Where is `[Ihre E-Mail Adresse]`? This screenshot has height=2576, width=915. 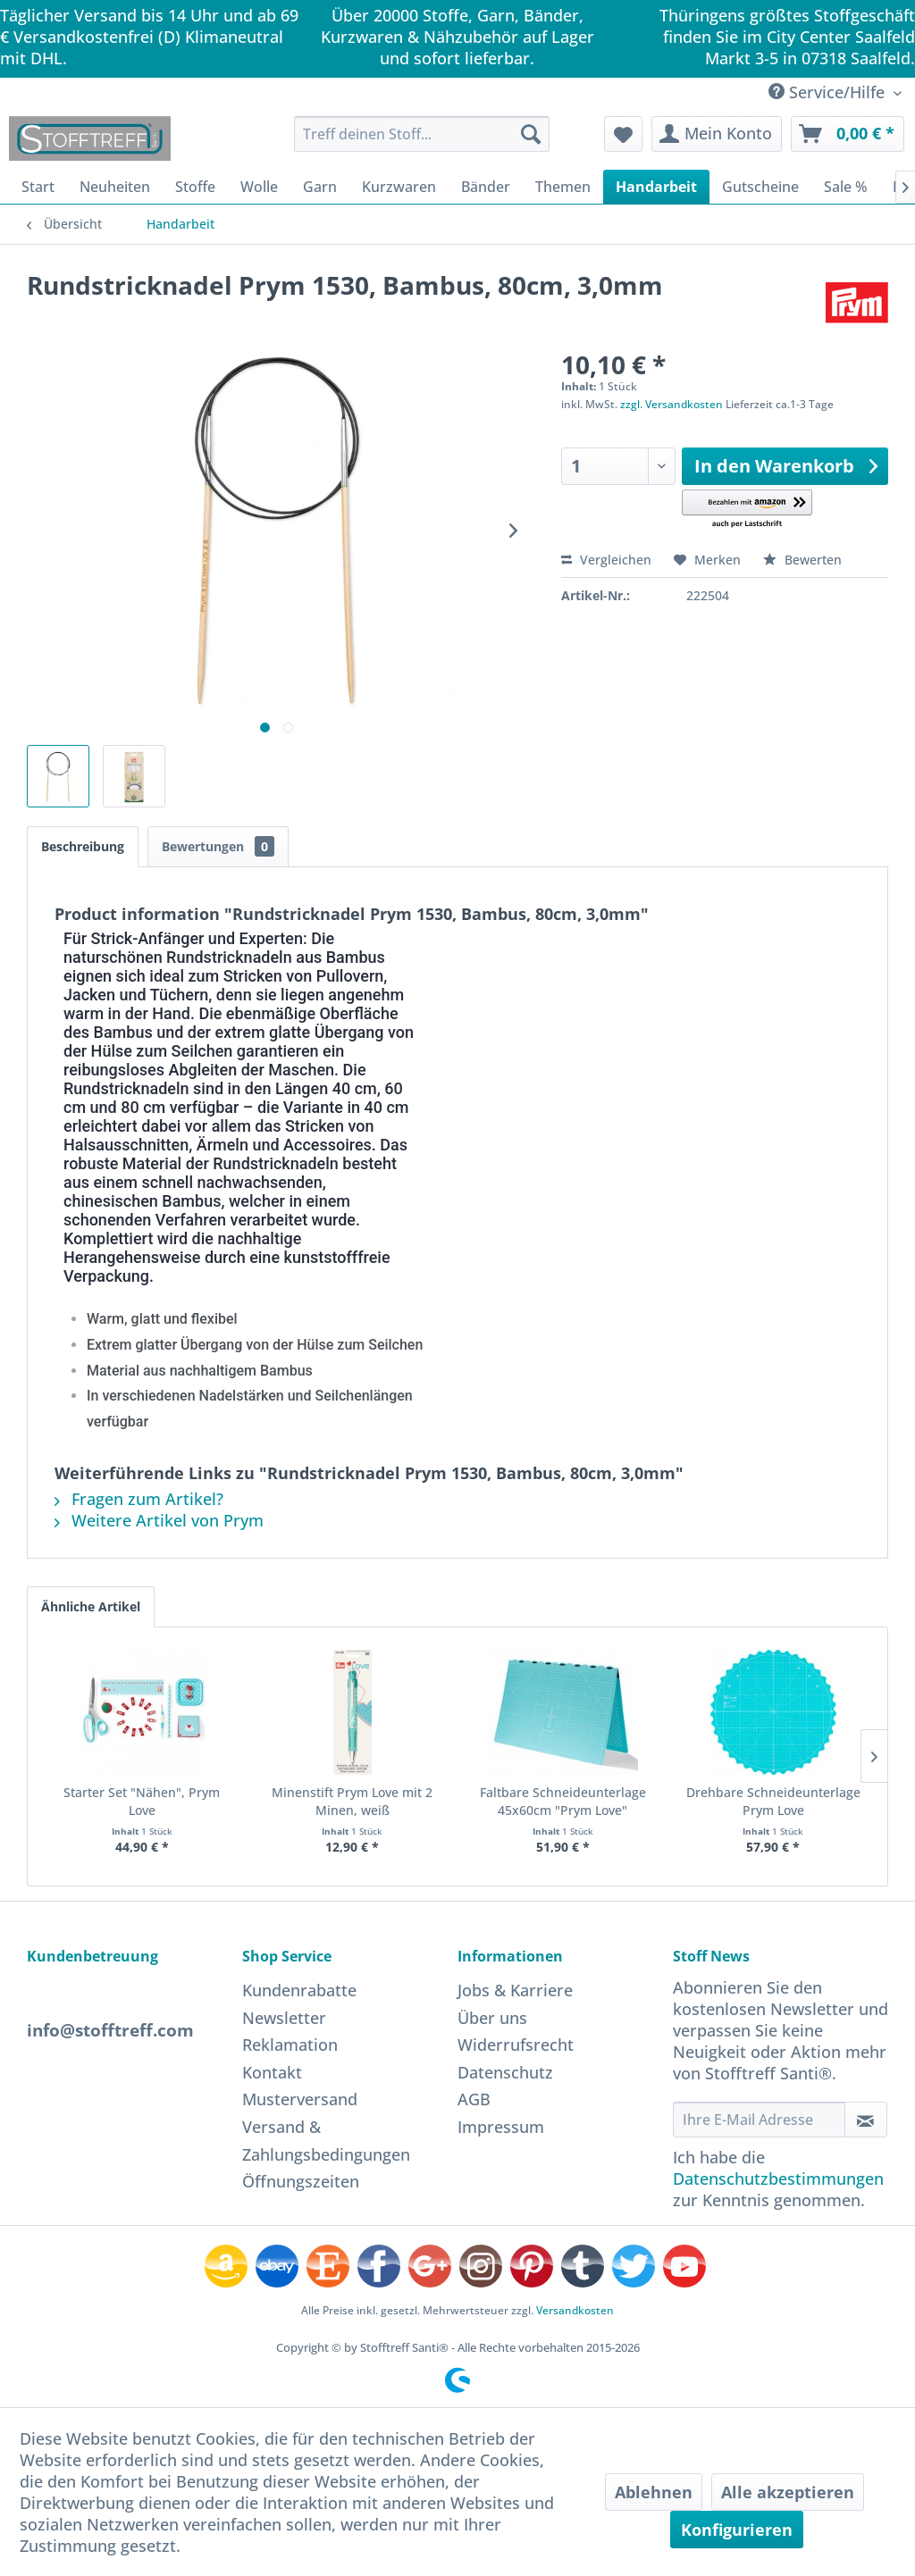
[Ihre E-Mail Adresse] is located at coordinates (759, 2119).